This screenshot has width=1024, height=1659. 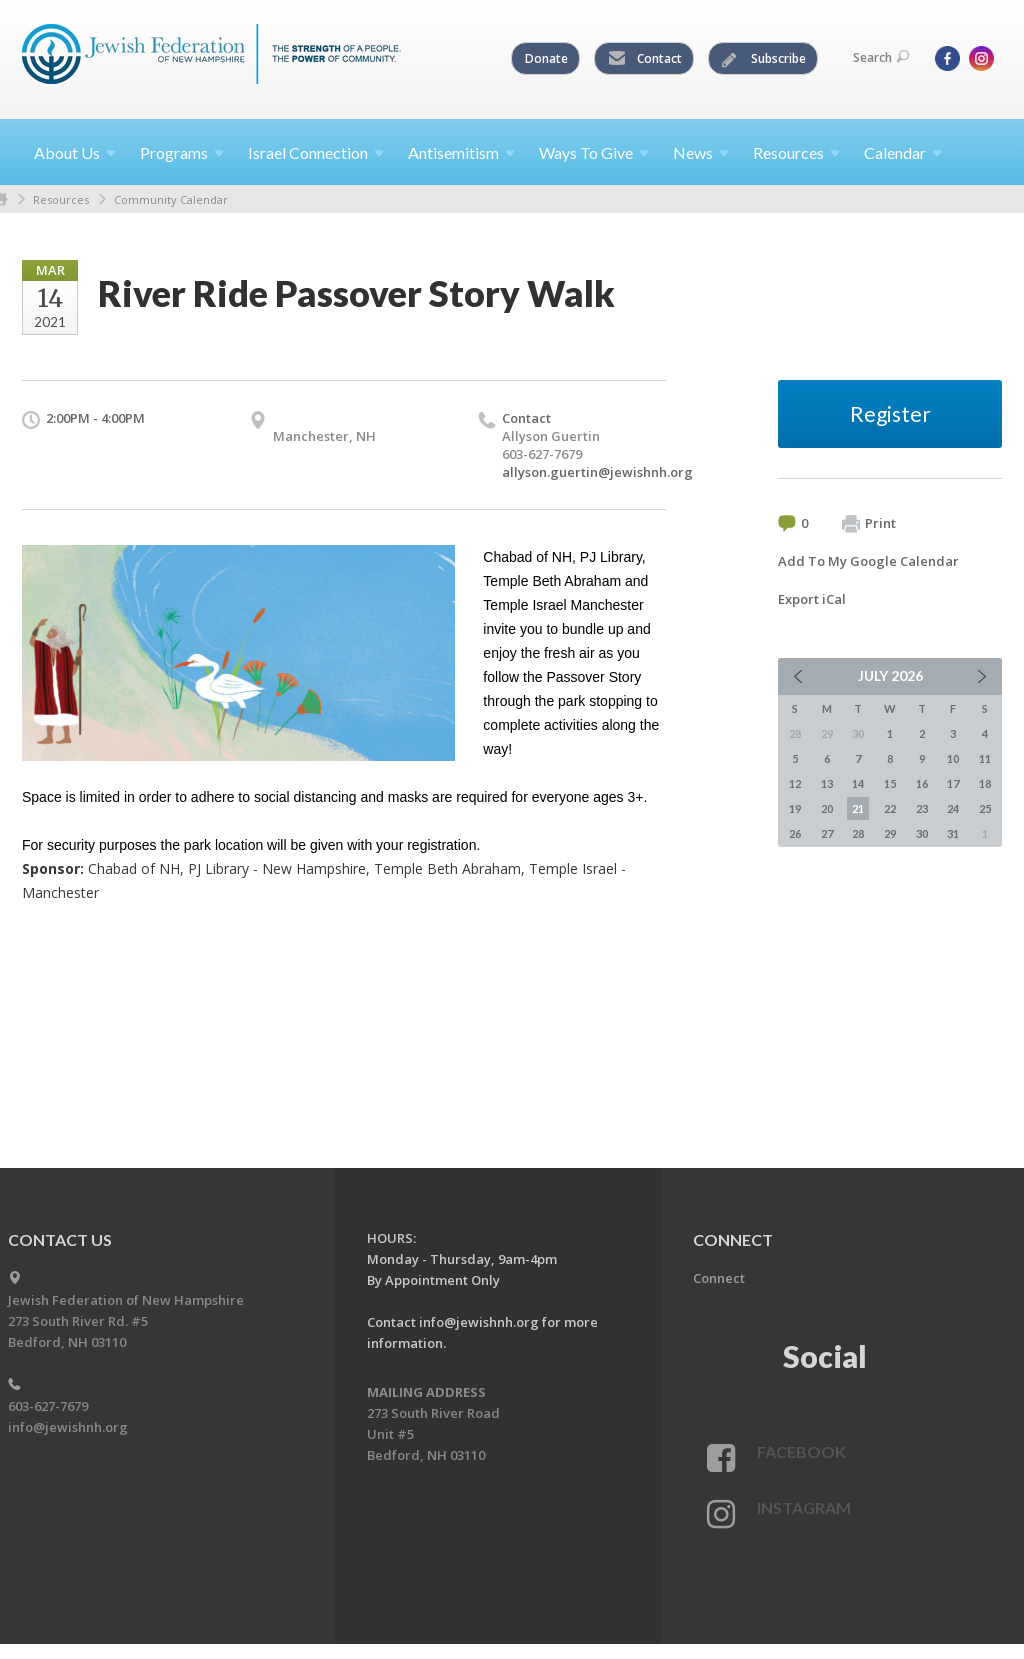 I want to click on 24, so click(x=953, y=808).